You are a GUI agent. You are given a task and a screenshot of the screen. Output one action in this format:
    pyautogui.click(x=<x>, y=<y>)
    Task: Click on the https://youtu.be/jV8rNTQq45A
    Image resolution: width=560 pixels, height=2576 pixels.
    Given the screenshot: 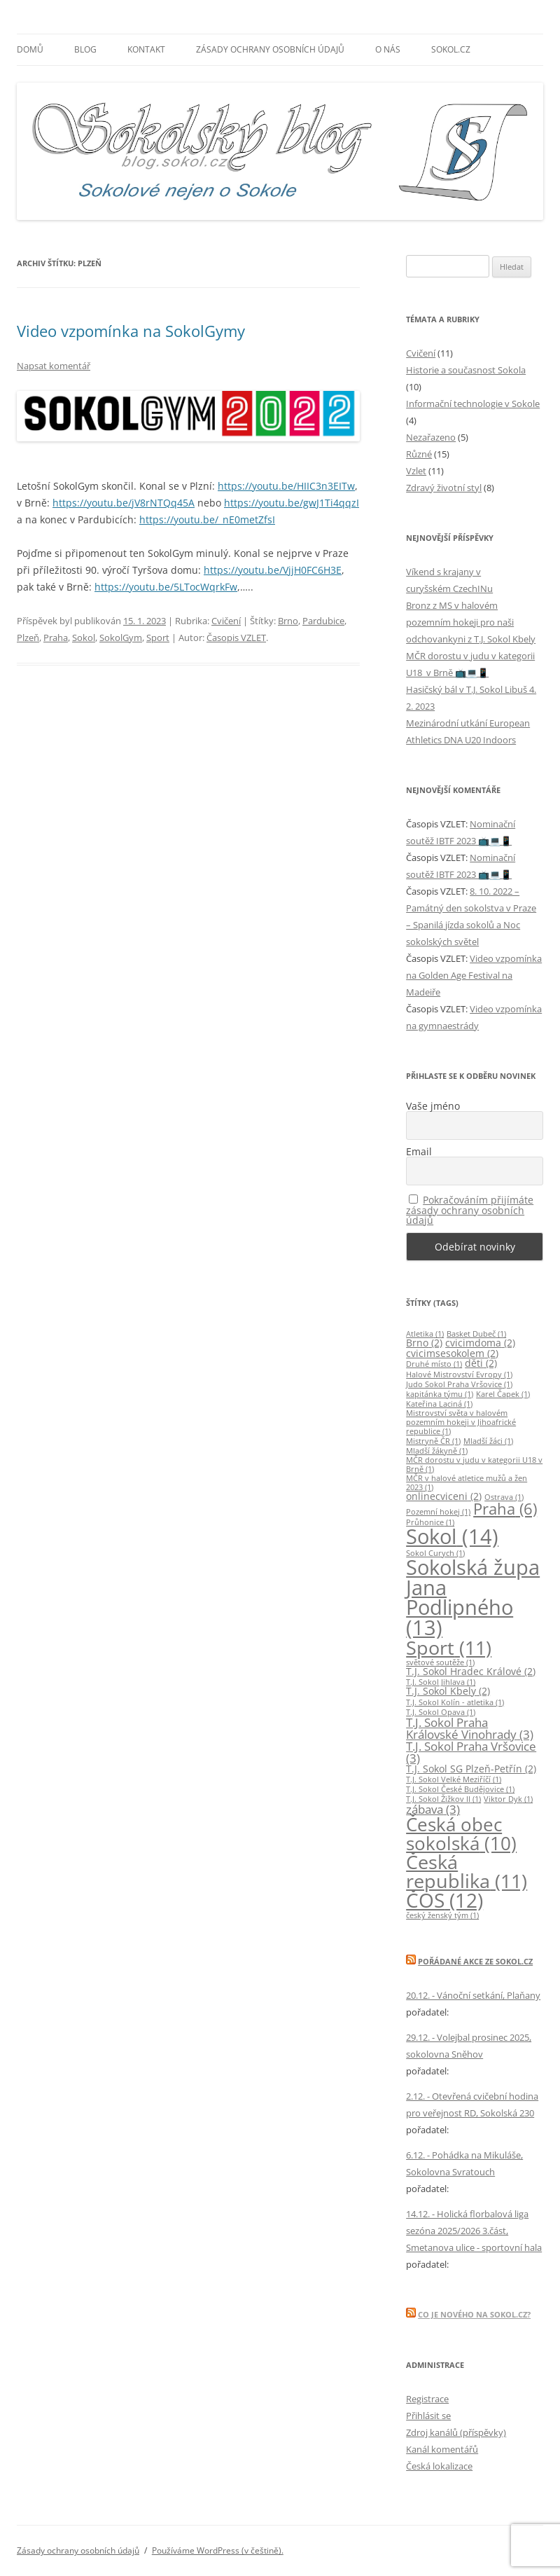 What is the action you would take?
    pyautogui.click(x=123, y=502)
    